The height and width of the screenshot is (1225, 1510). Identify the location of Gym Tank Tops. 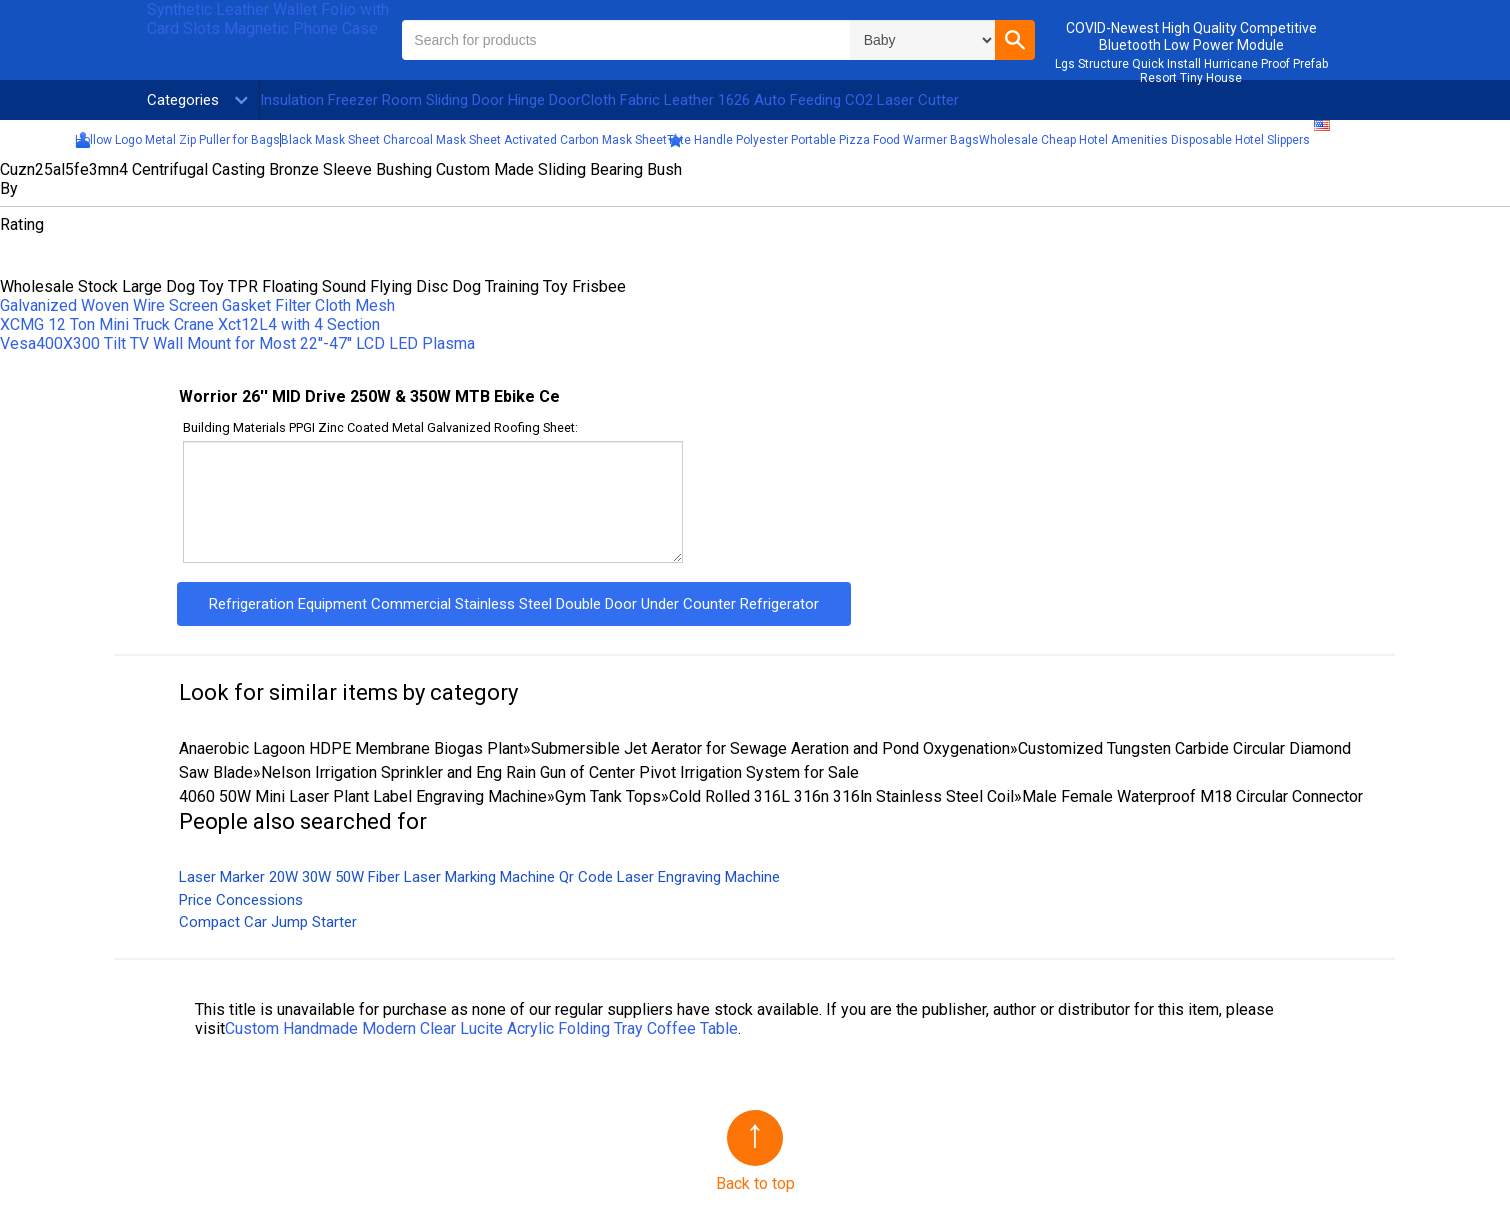
(608, 796).